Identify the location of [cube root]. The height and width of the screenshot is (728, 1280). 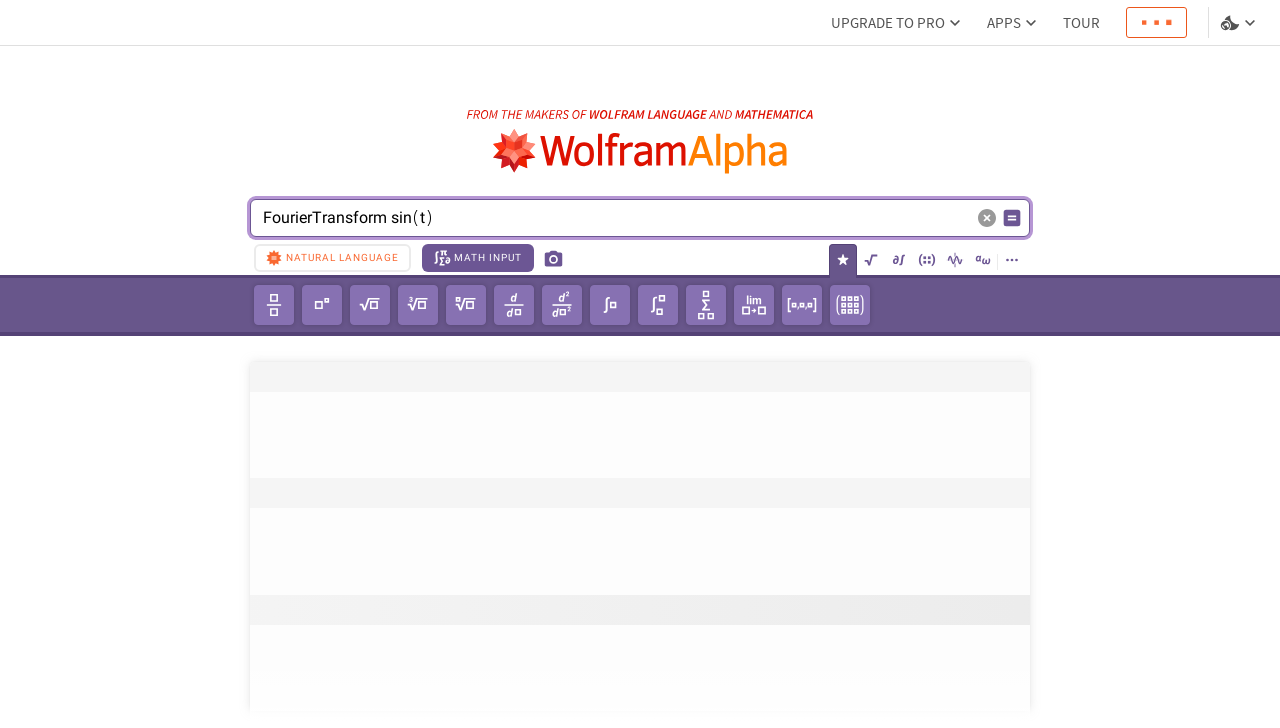
(418, 305).